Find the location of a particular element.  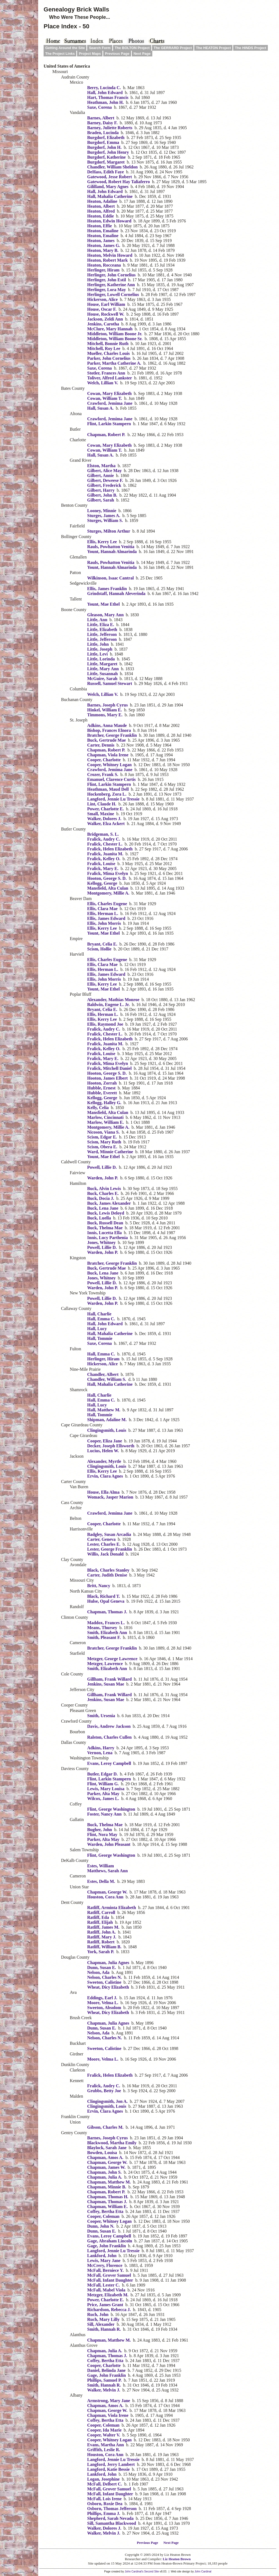

Gillham, Frank Willard is located at coordinates (109, 1679).